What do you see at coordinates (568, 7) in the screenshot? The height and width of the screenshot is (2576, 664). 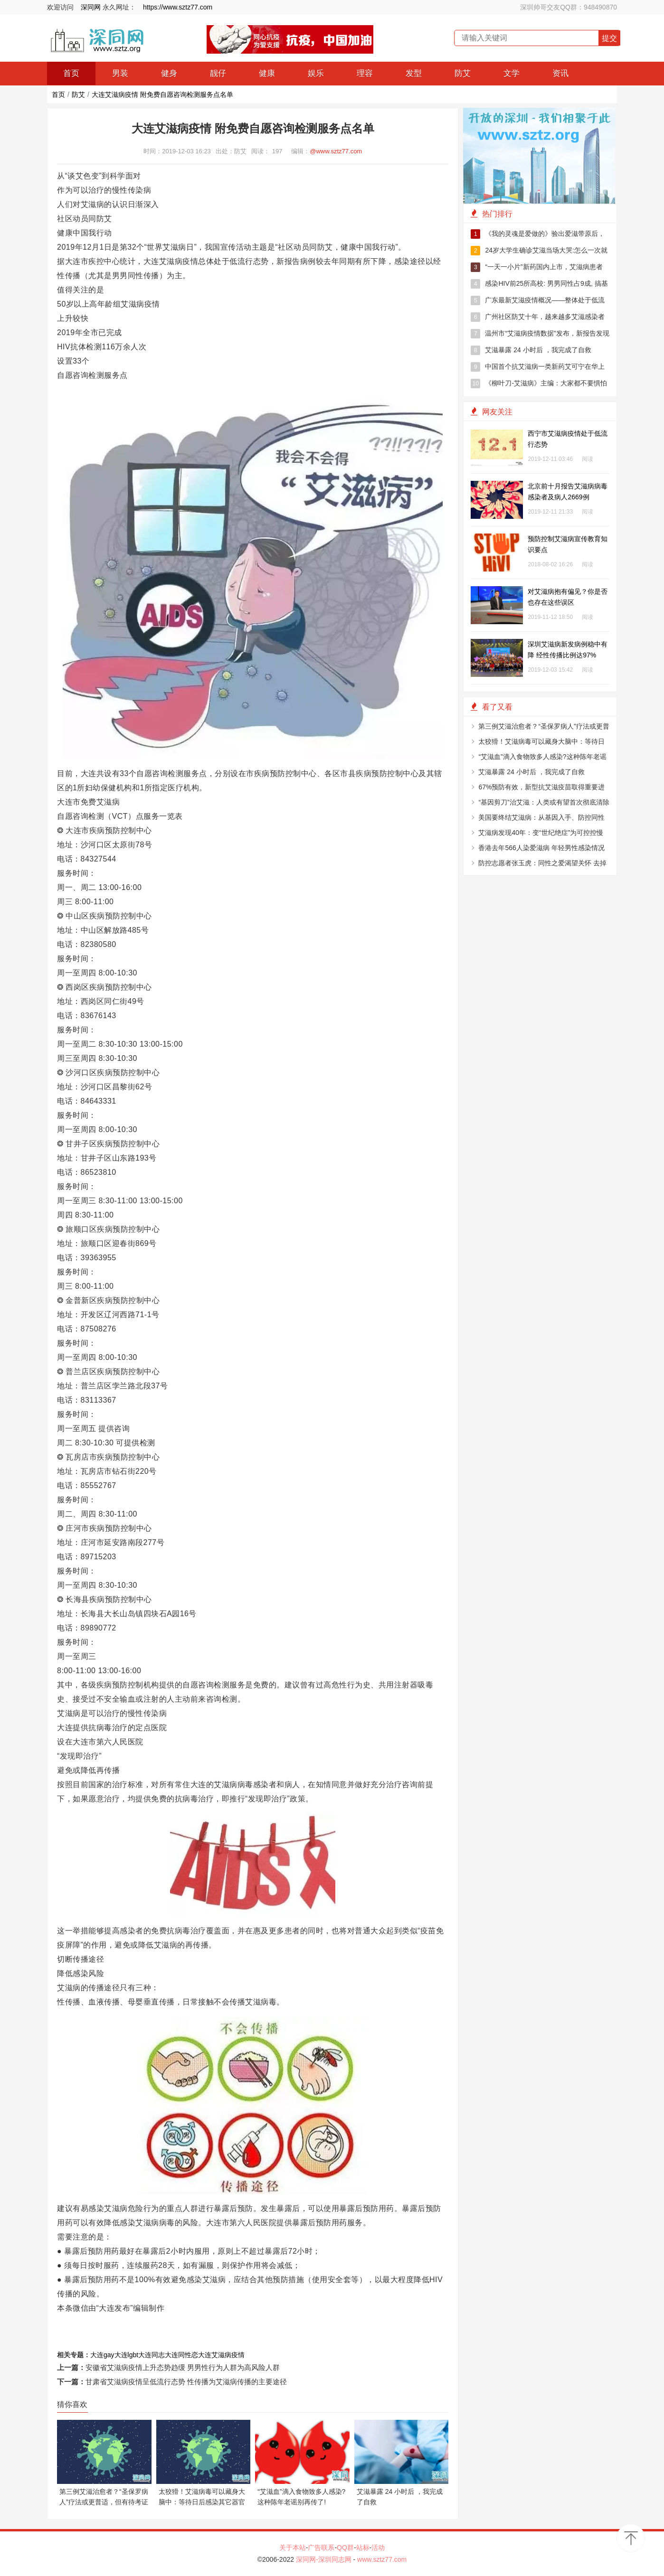 I see `深圳帅哥交友QQ群：948490870` at bounding box center [568, 7].